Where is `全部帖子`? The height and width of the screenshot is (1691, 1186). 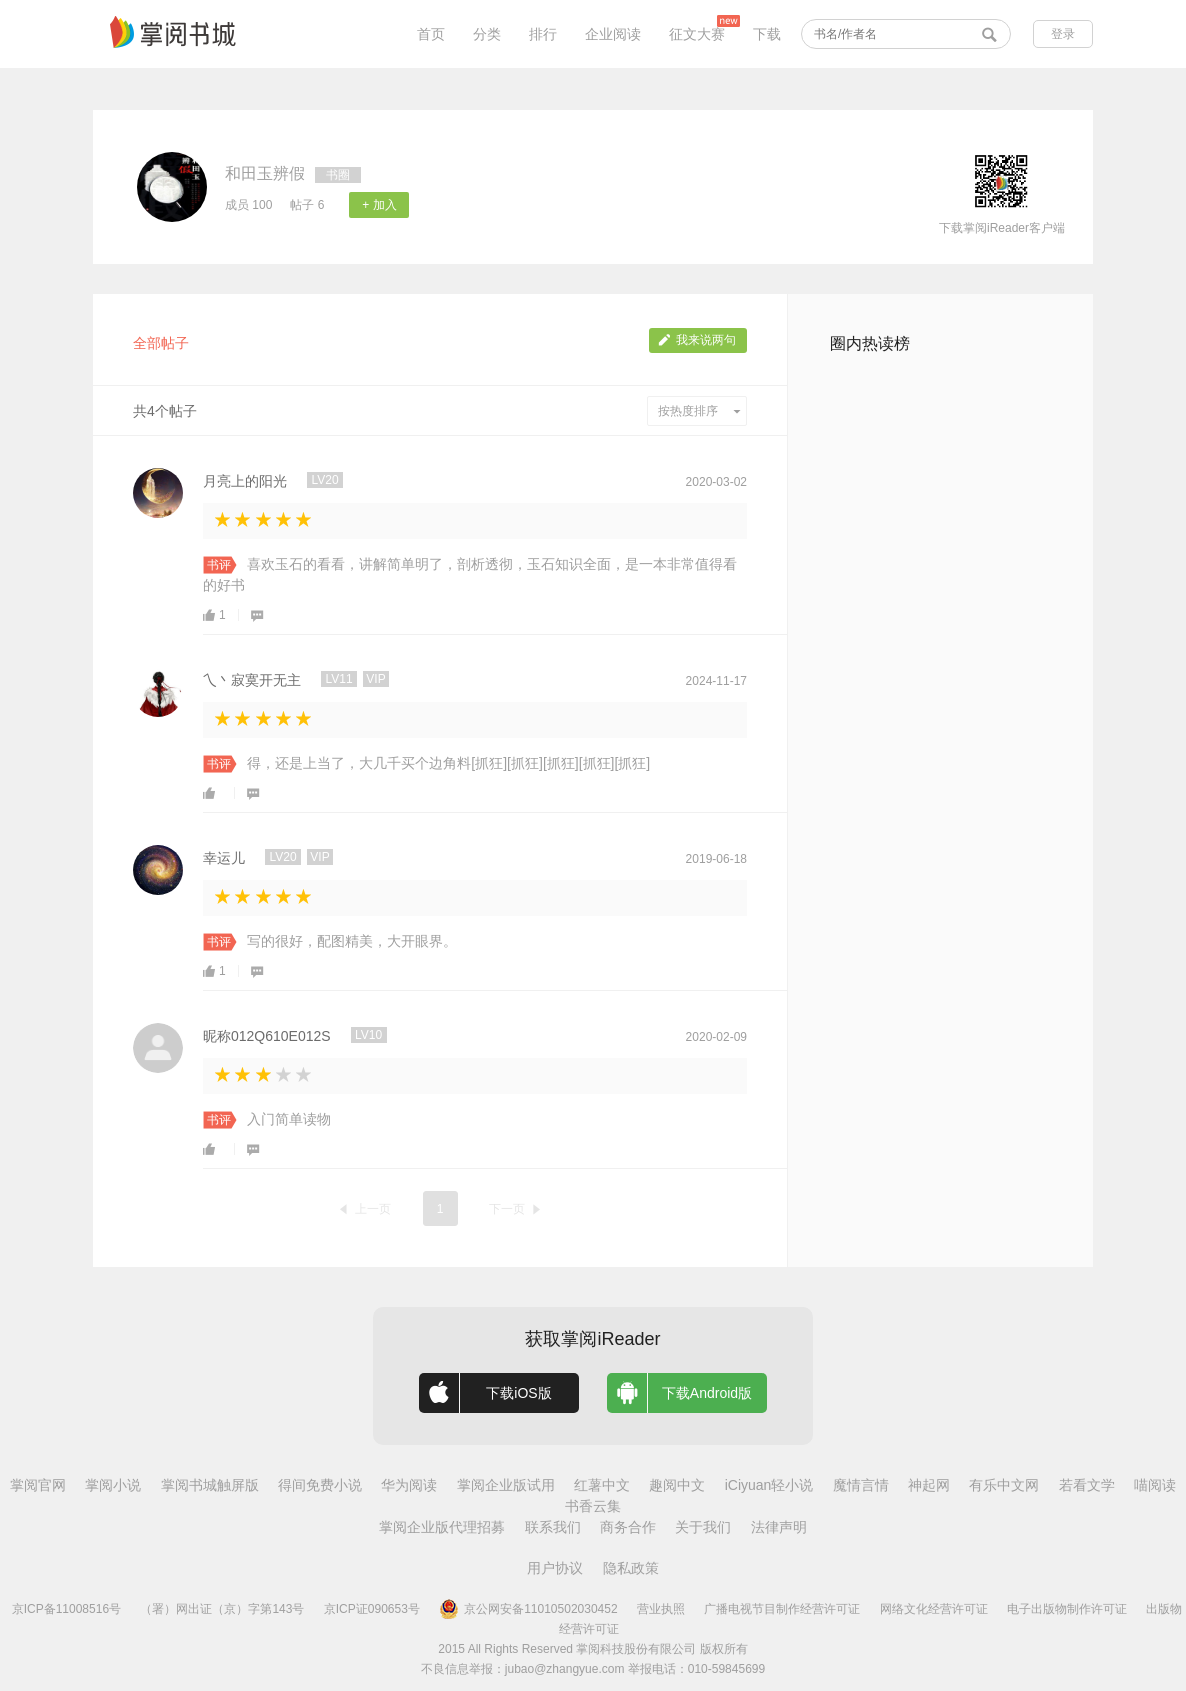 全部帖子 is located at coordinates (161, 343).